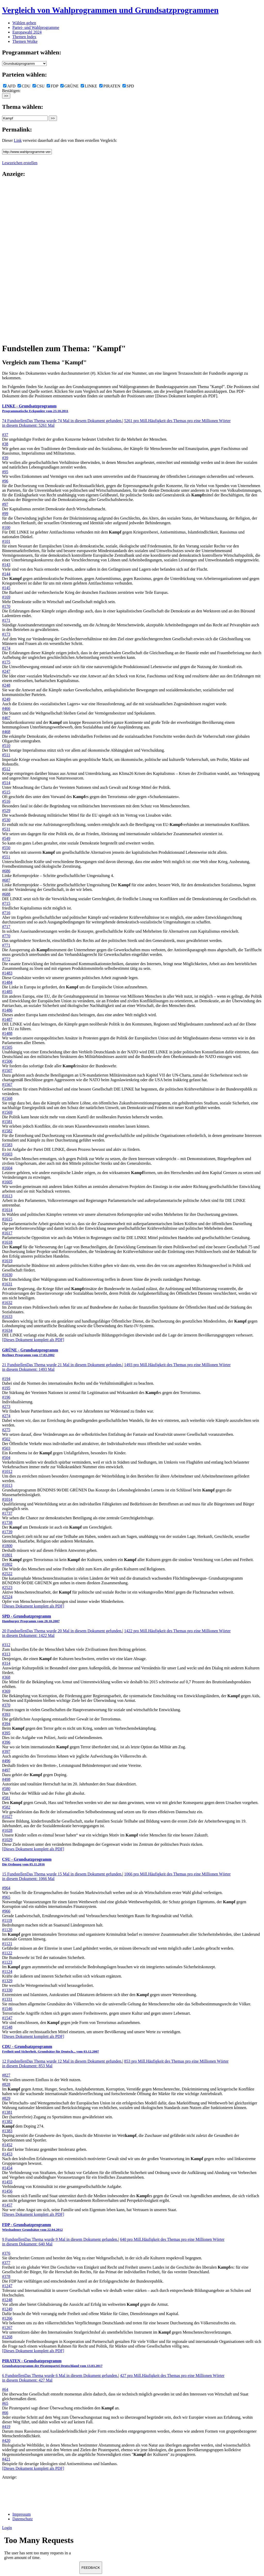  Describe the element at coordinates (7, 2145) in the screenshot. I see `#1452` at that location.